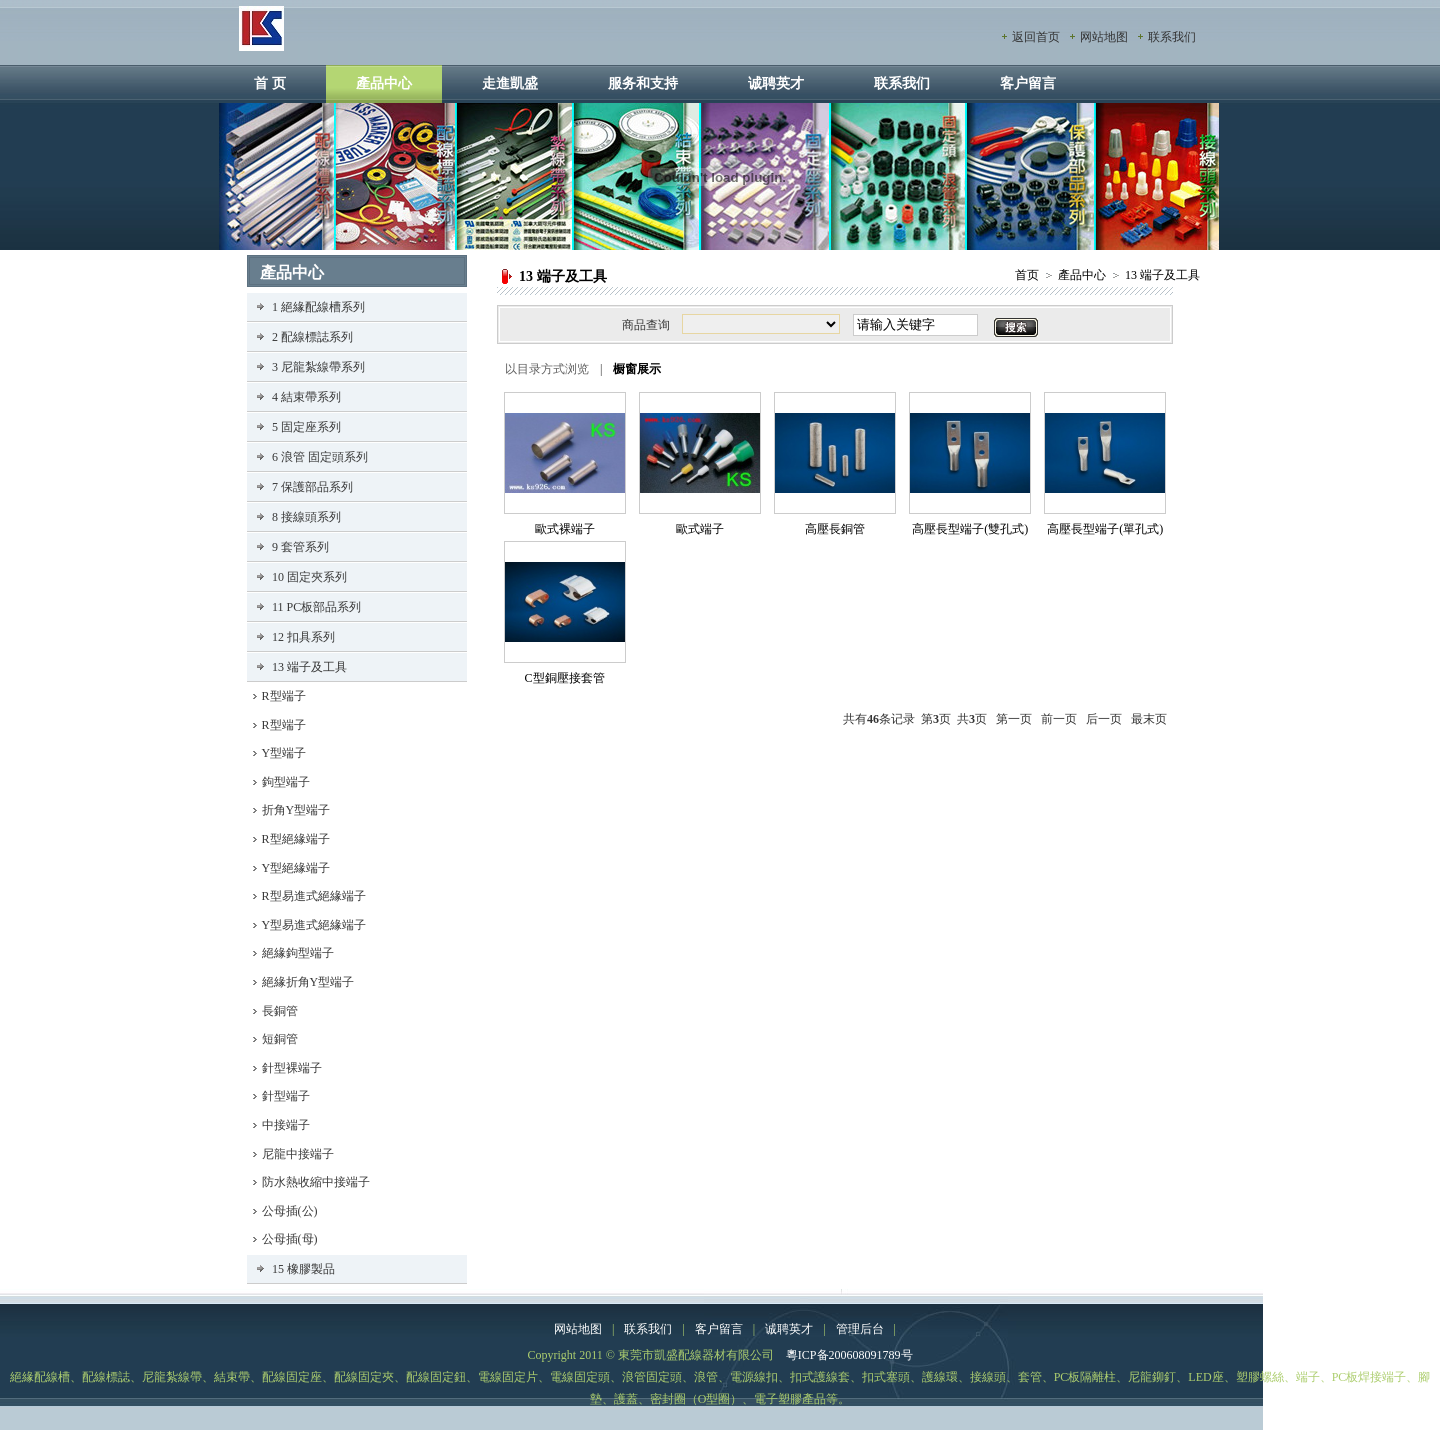 The width and height of the screenshot is (1440, 1430). What do you see at coordinates (312, 487) in the screenshot?
I see `7 保護部品系列` at bounding box center [312, 487].